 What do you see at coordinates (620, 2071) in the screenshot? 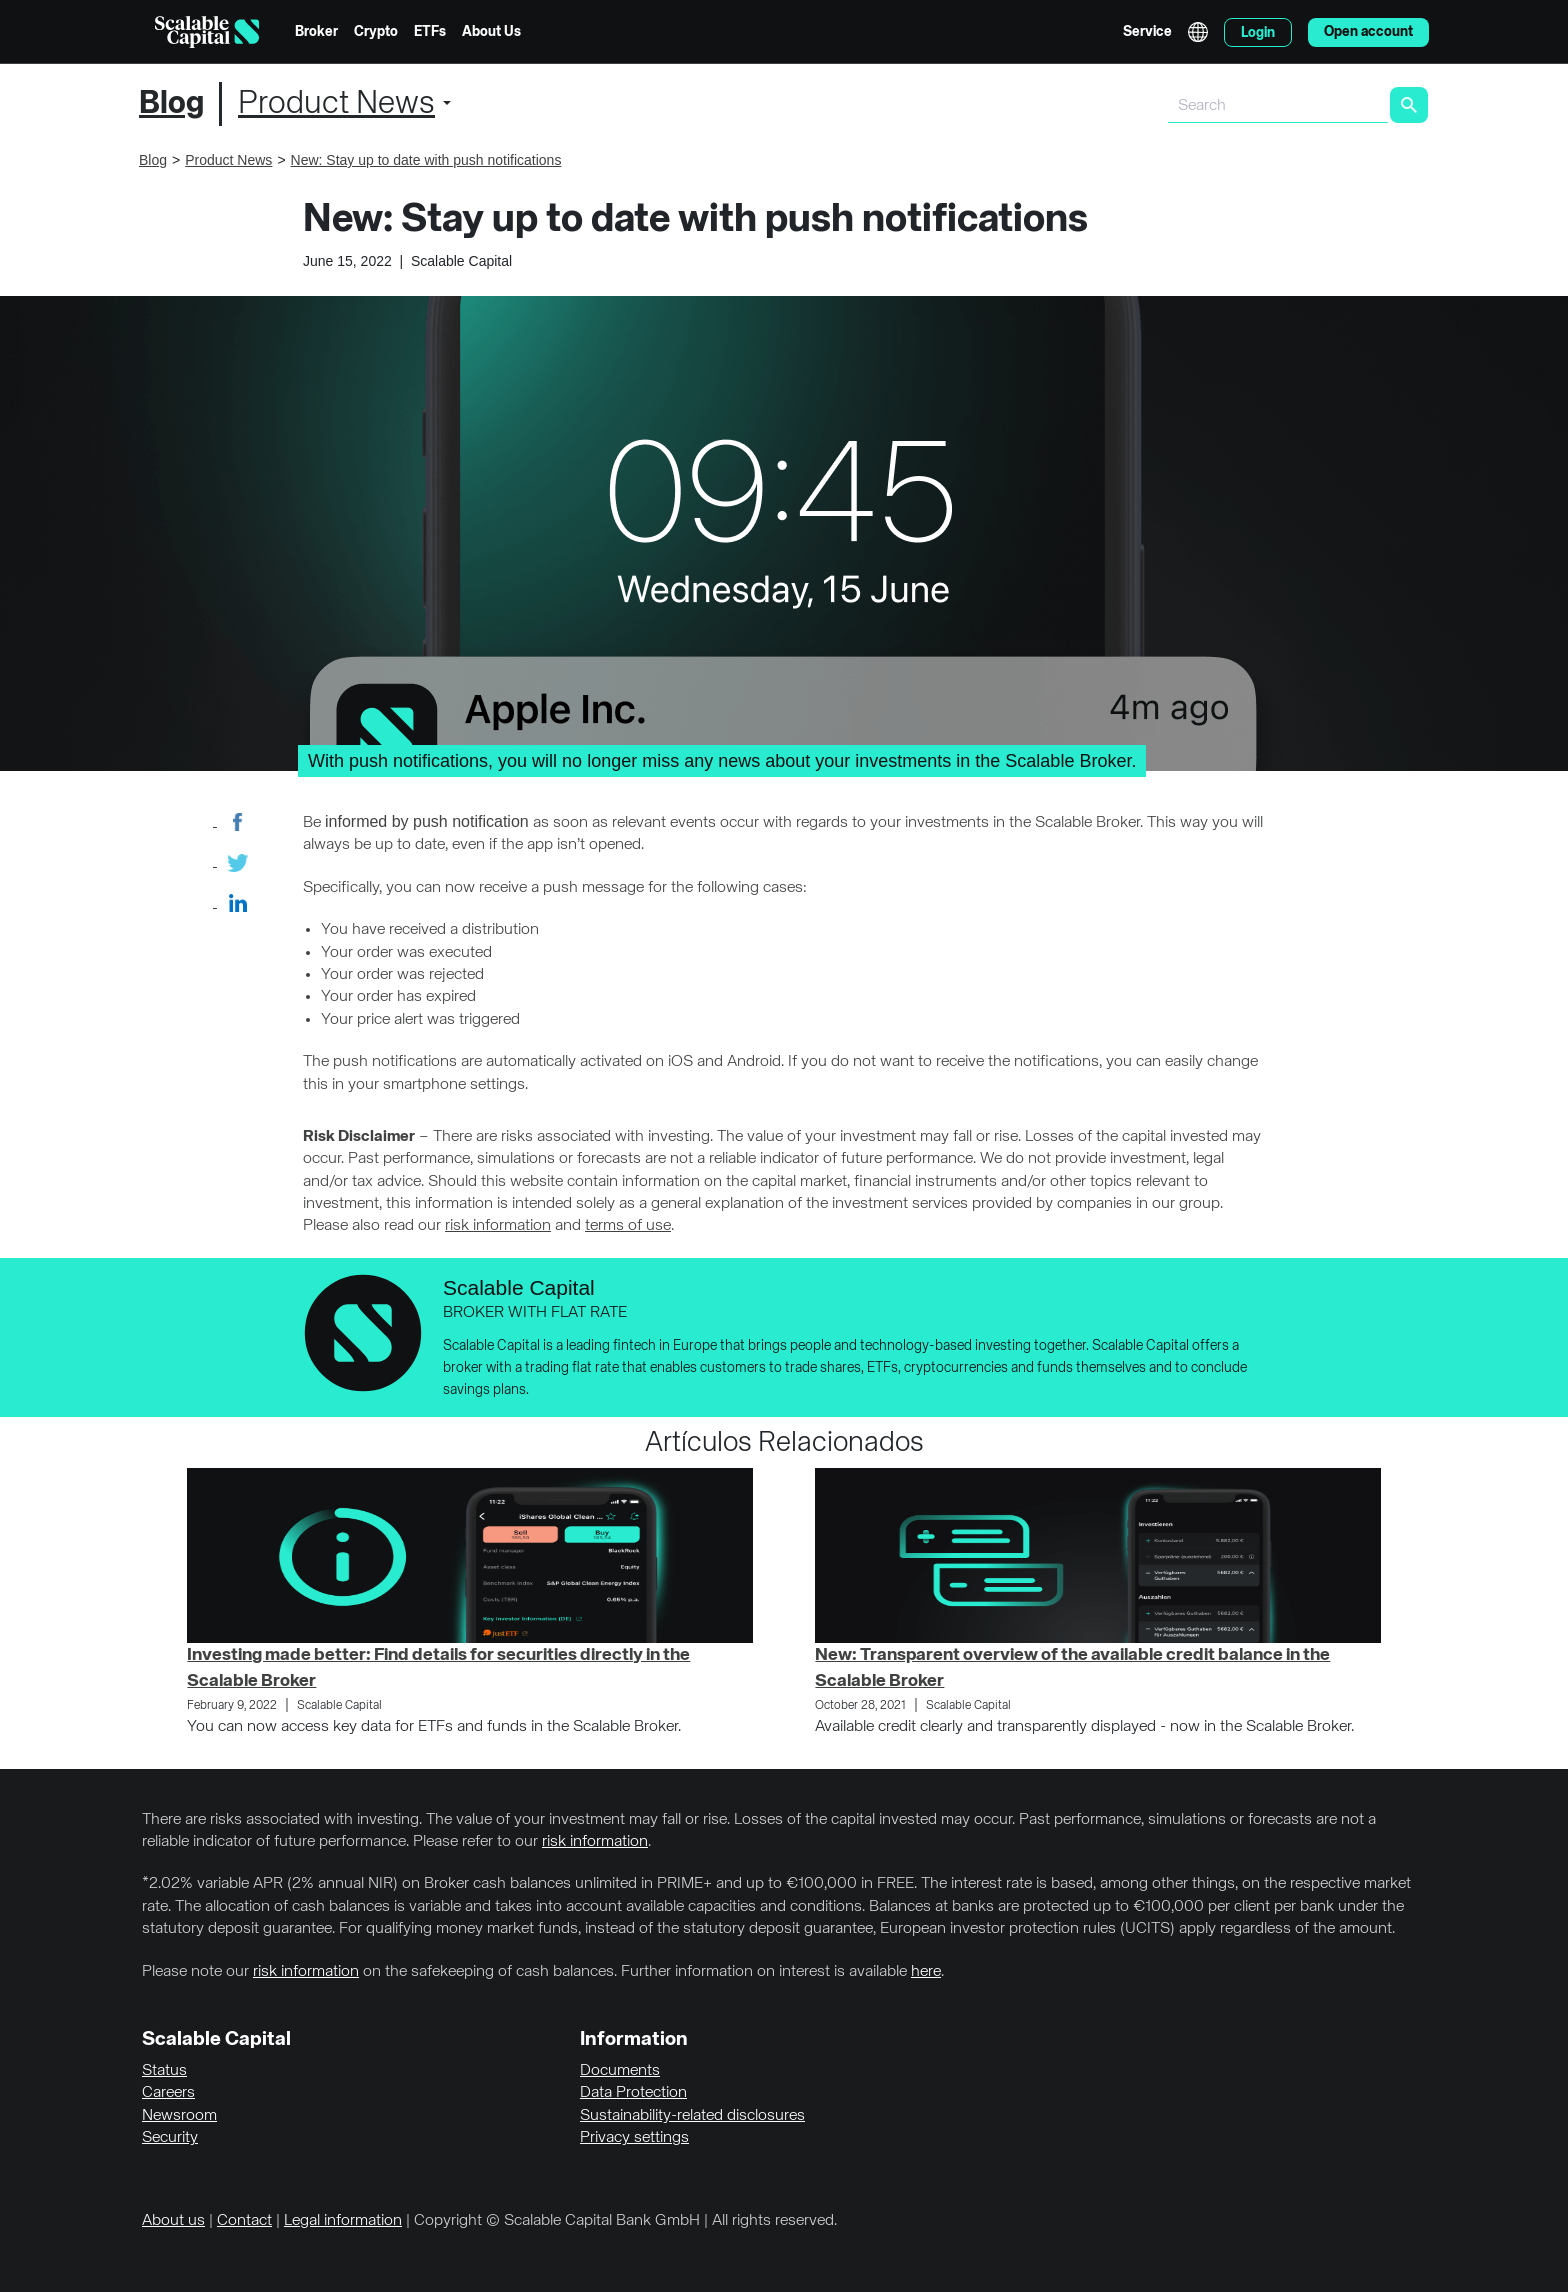
I see `Documents` at bounding box center [620, 2071].